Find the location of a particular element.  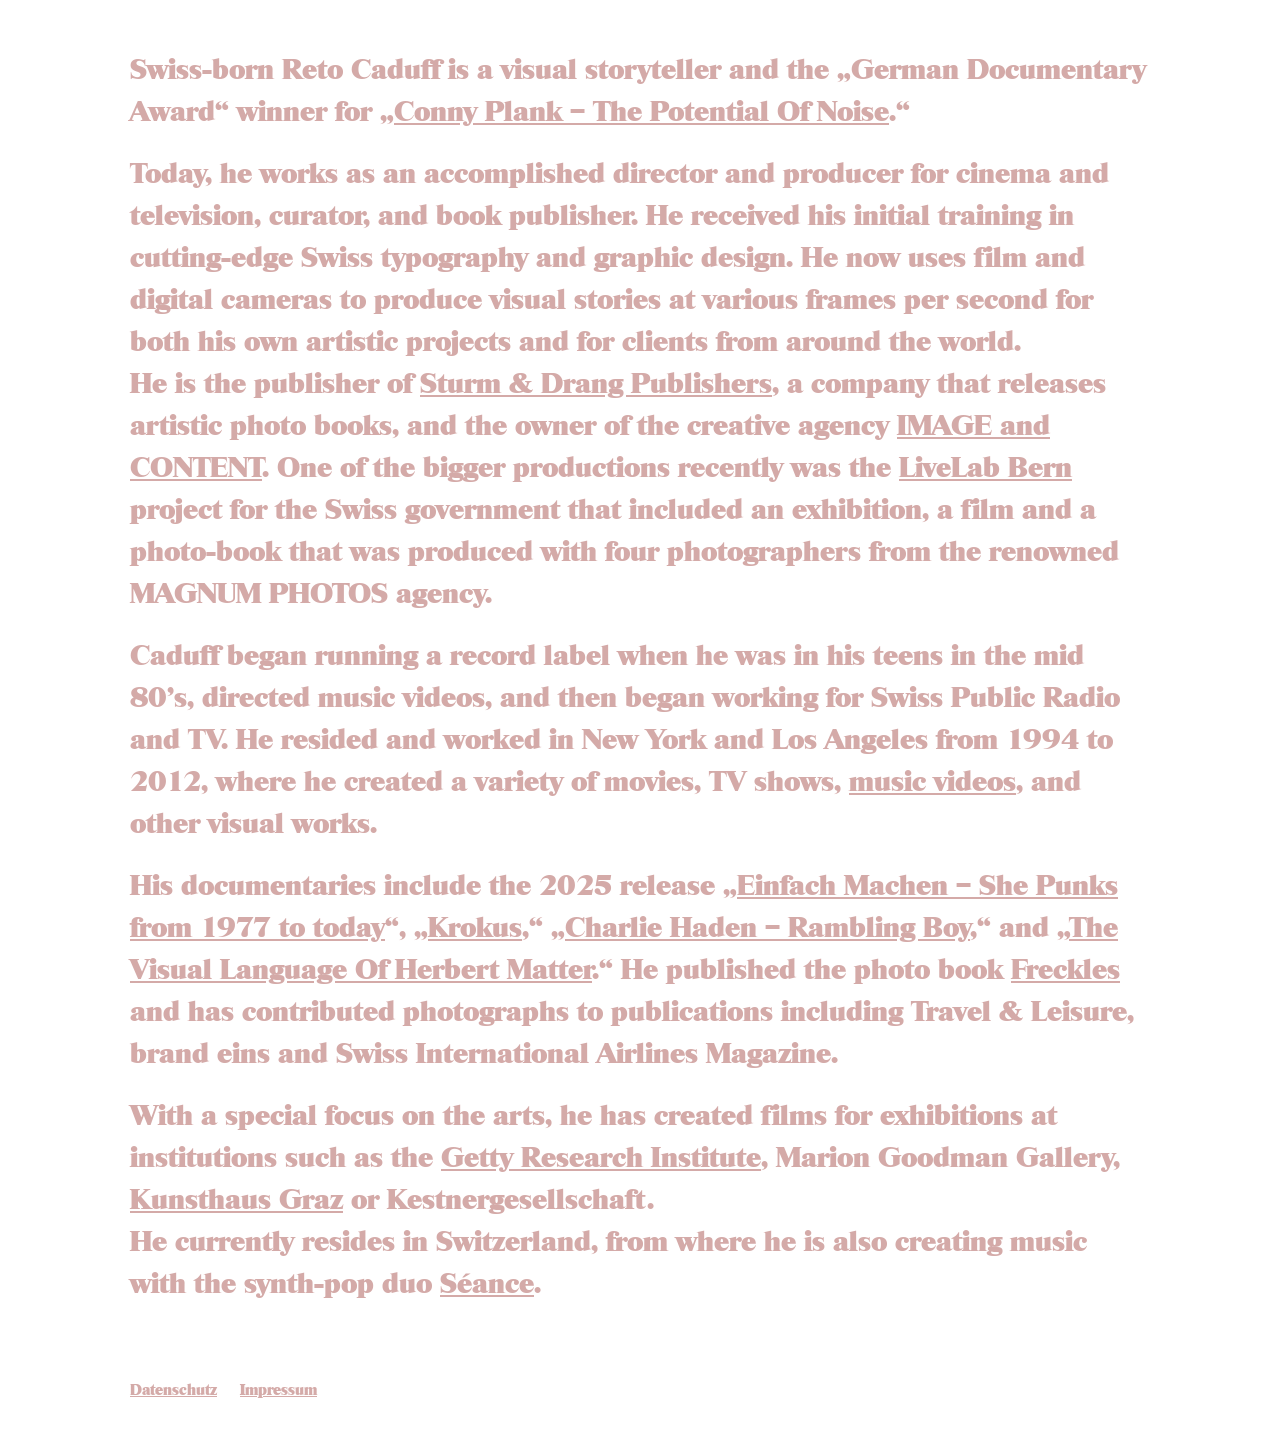

LiveLab Bern is located at coordinates (985, 469).